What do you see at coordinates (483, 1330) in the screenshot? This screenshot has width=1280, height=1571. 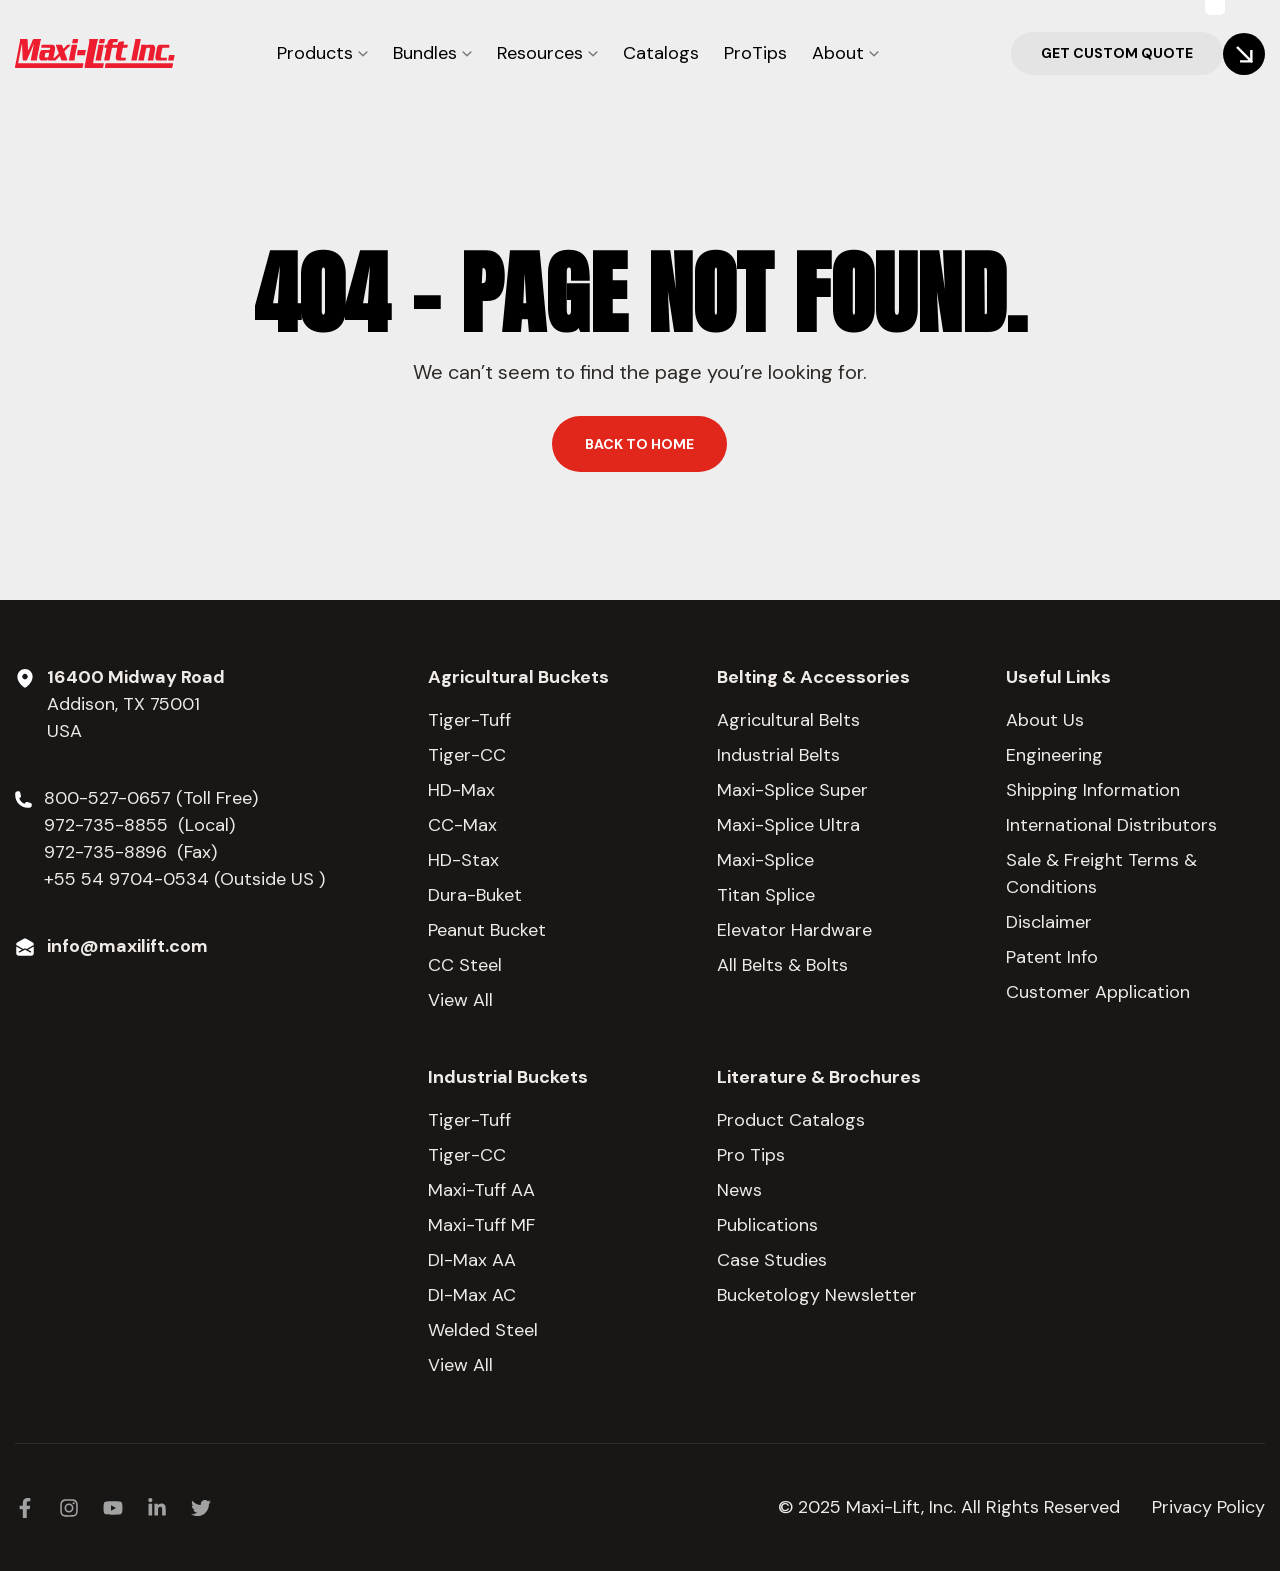 I see `Welded Steel [menuitem]` at bounding box center [483, 1330].